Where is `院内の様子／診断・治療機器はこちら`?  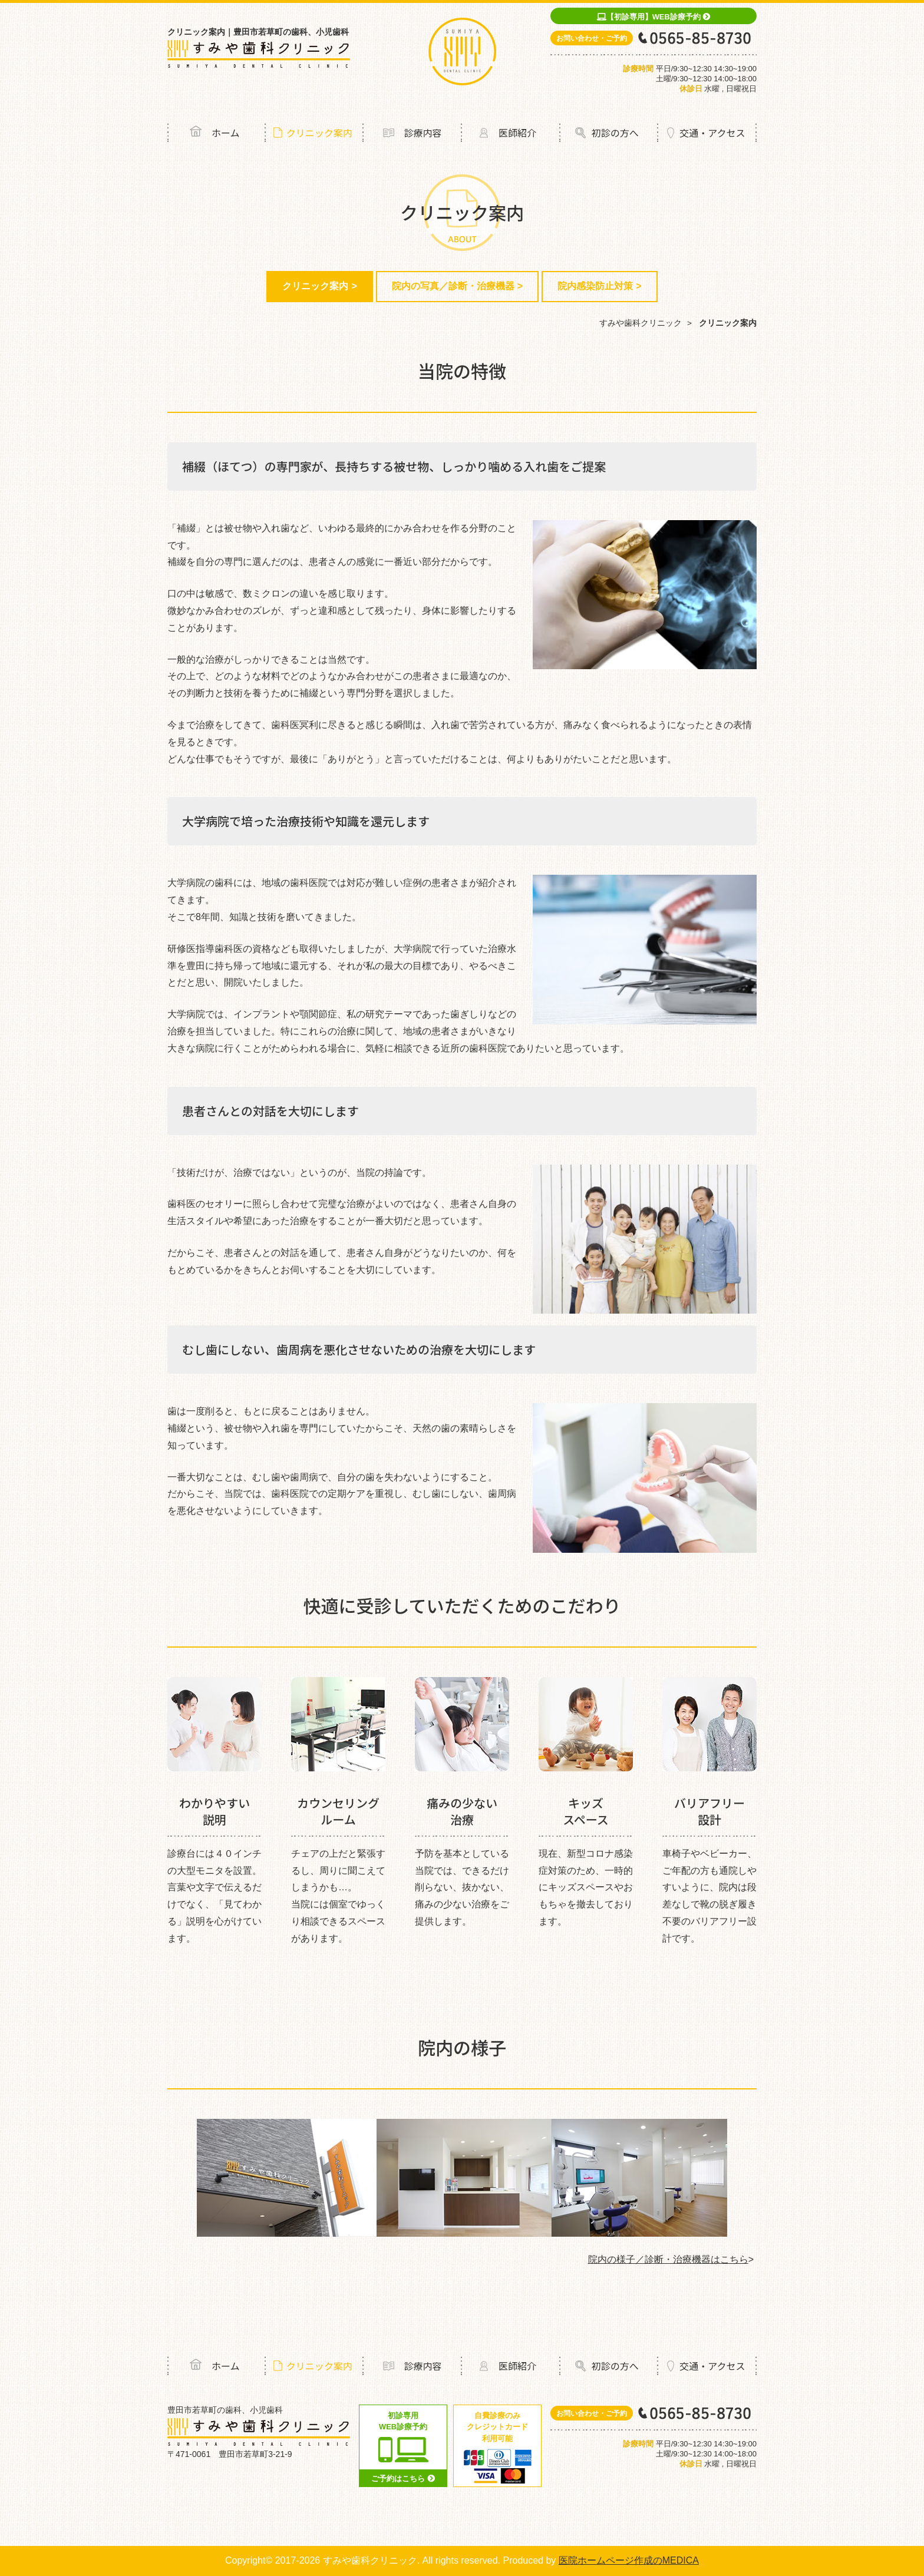
院内の様子／診断・治療機器はこちら is located at coordinates (668, 2259).